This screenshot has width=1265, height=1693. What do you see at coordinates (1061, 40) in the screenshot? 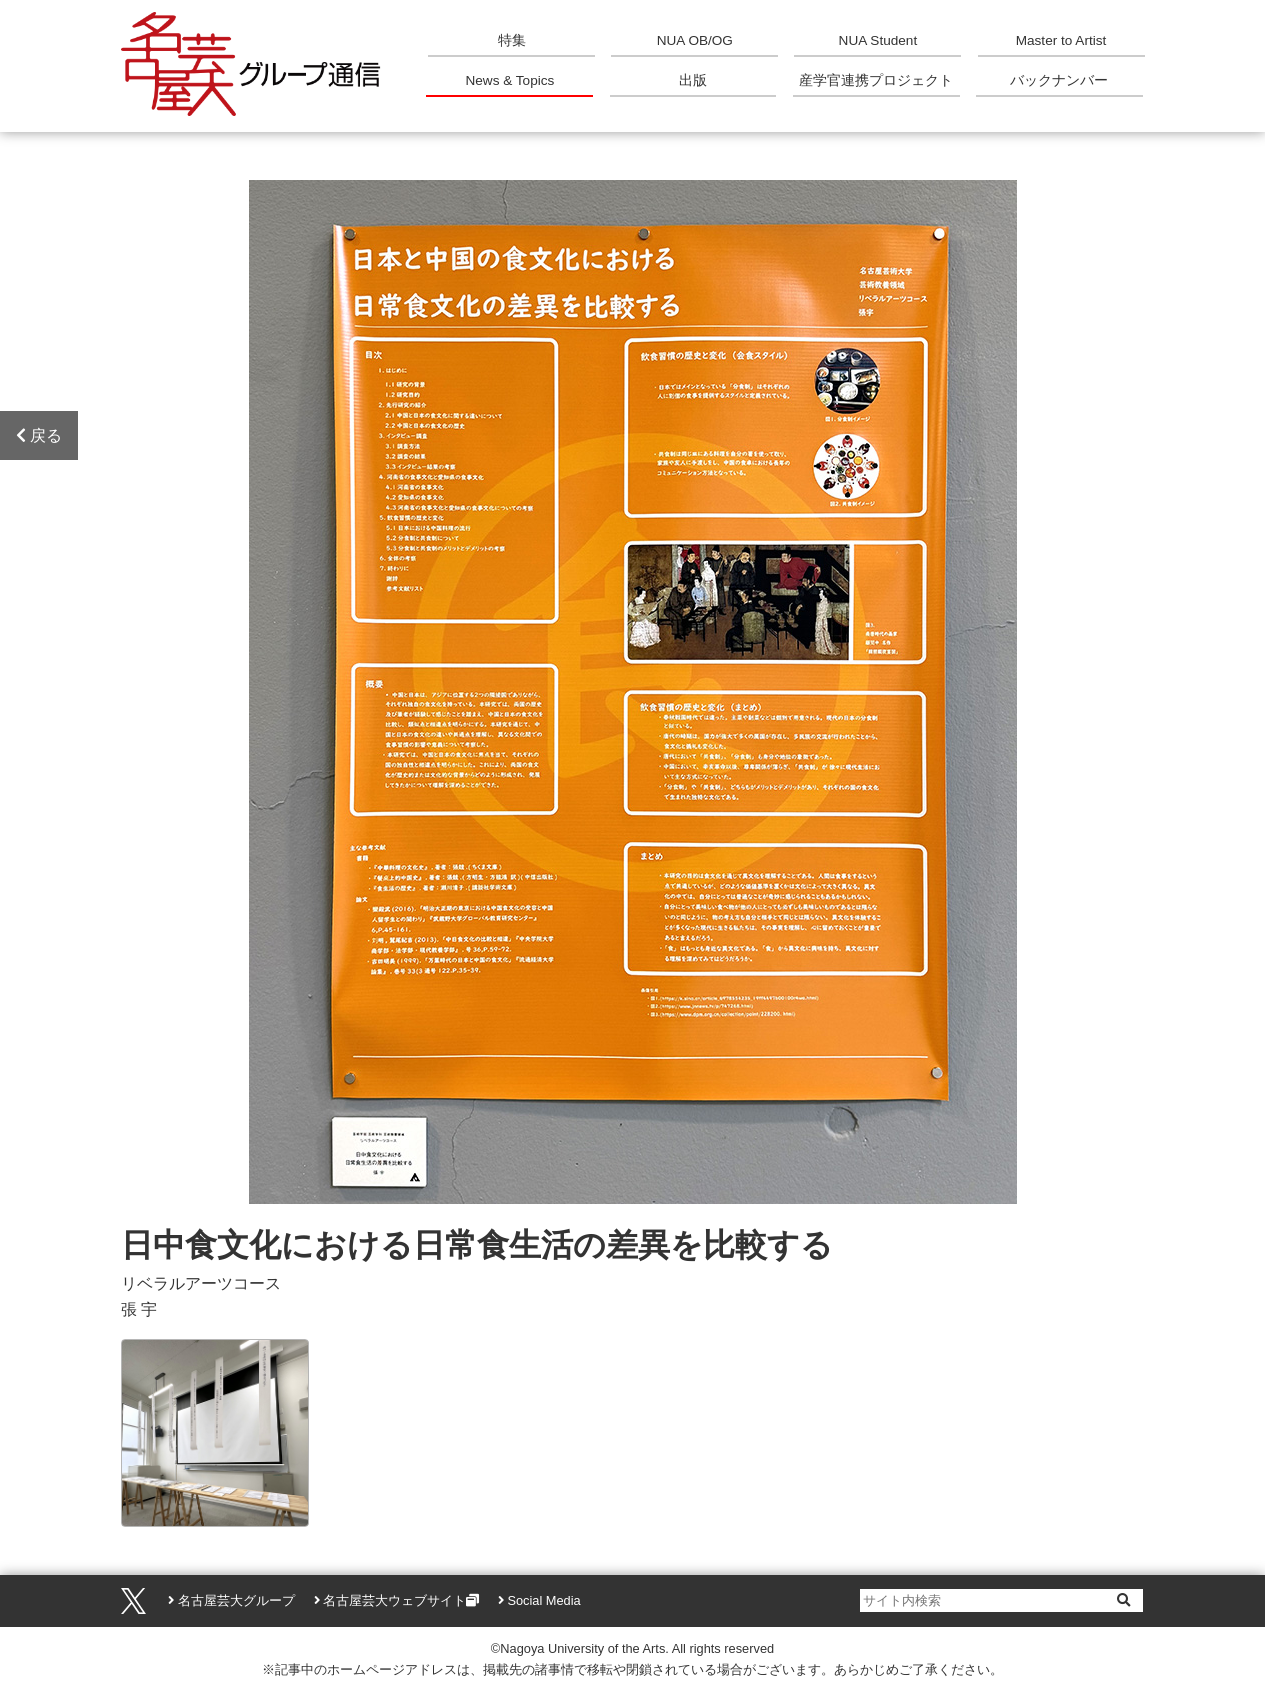
I see `Master to Artist` at bounding box center [1061, 40].